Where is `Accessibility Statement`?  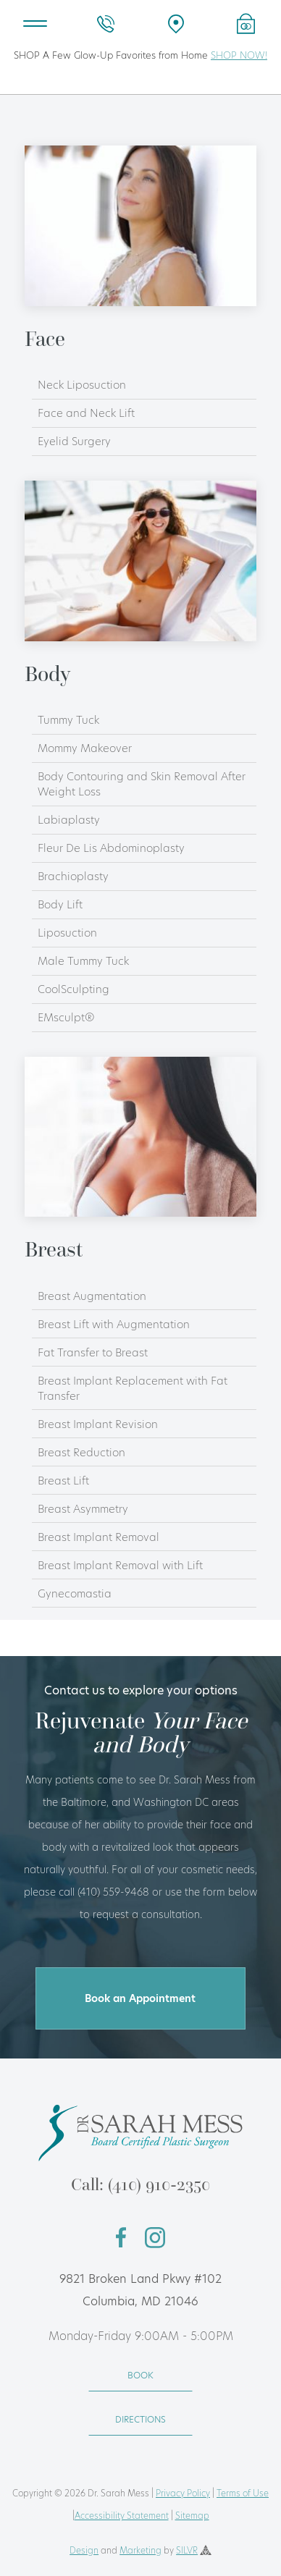
Accessibility Statement is located at coordinates (122, 2515).